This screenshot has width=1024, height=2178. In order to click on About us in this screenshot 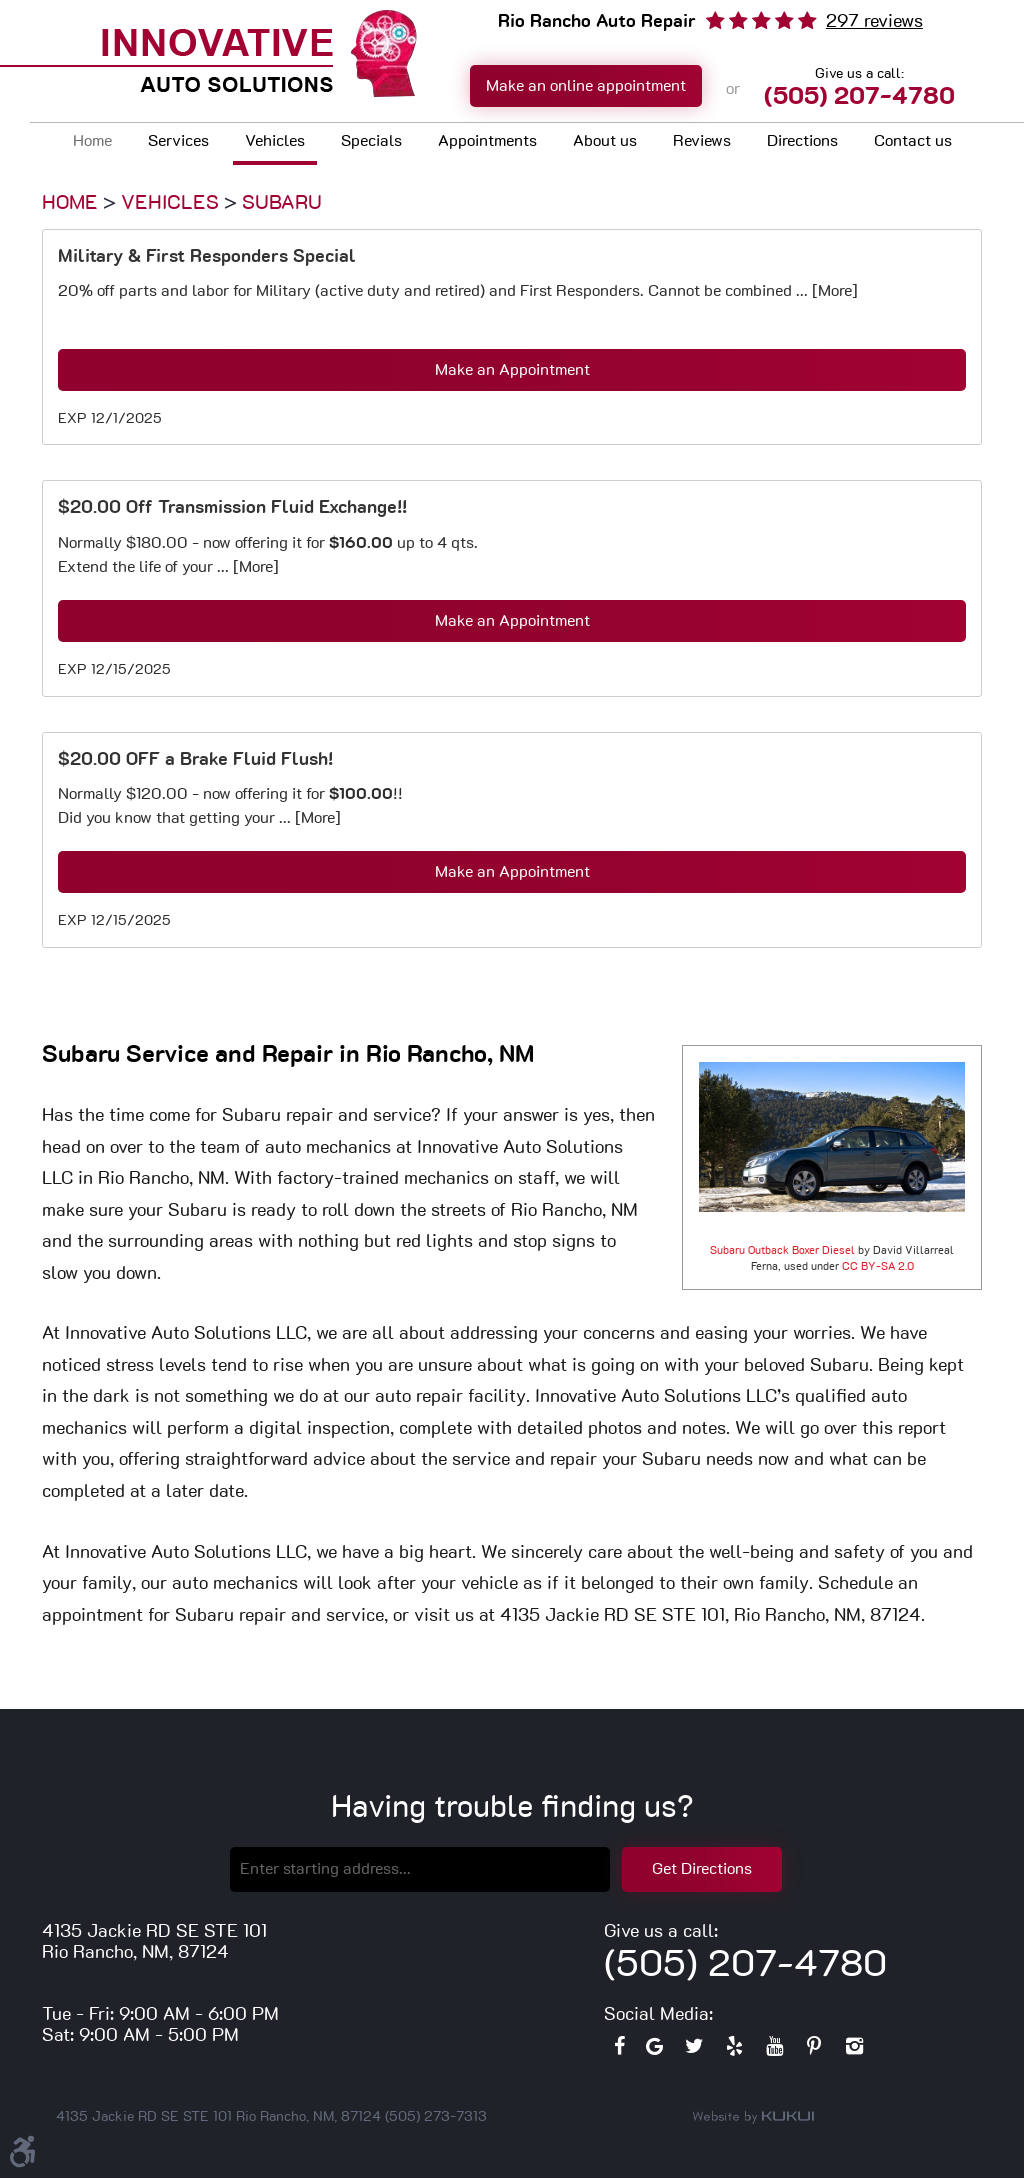, I will do `click(605, 141)`.